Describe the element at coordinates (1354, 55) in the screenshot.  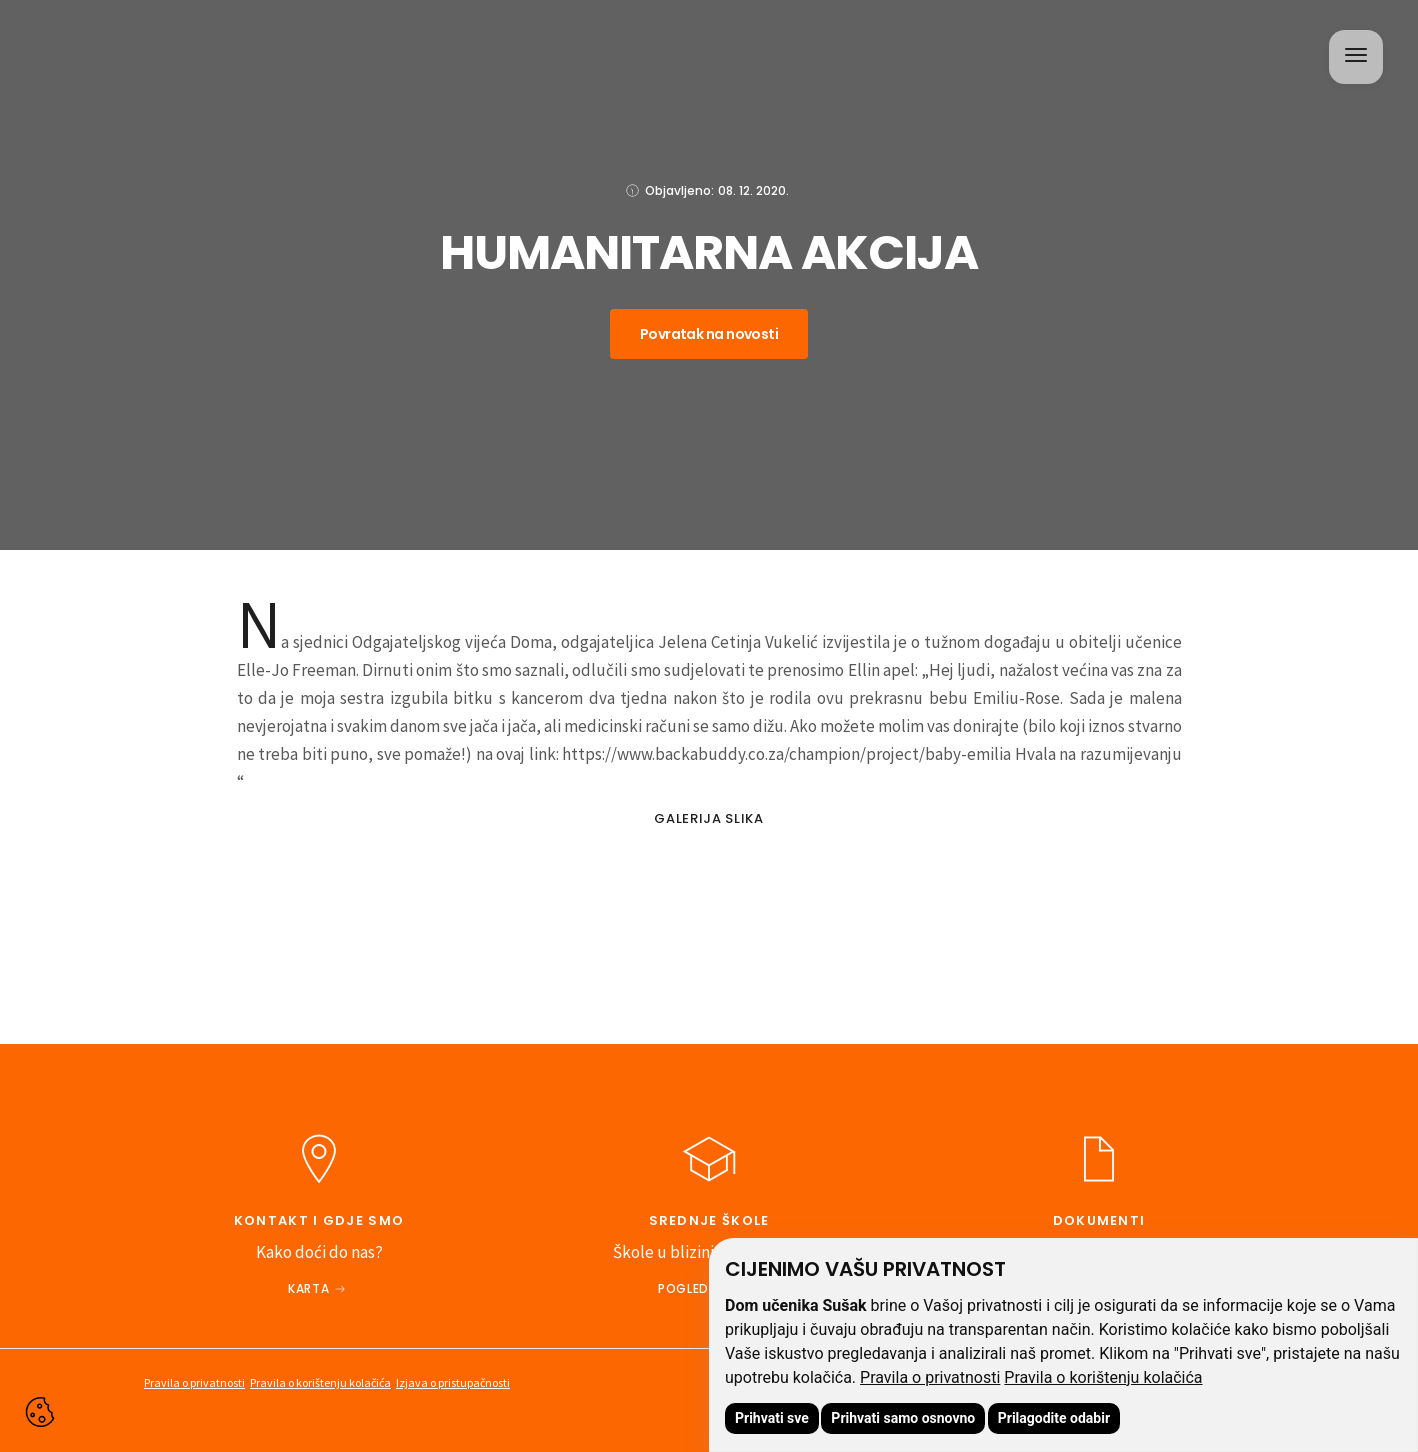
I see `[button]` at that location.